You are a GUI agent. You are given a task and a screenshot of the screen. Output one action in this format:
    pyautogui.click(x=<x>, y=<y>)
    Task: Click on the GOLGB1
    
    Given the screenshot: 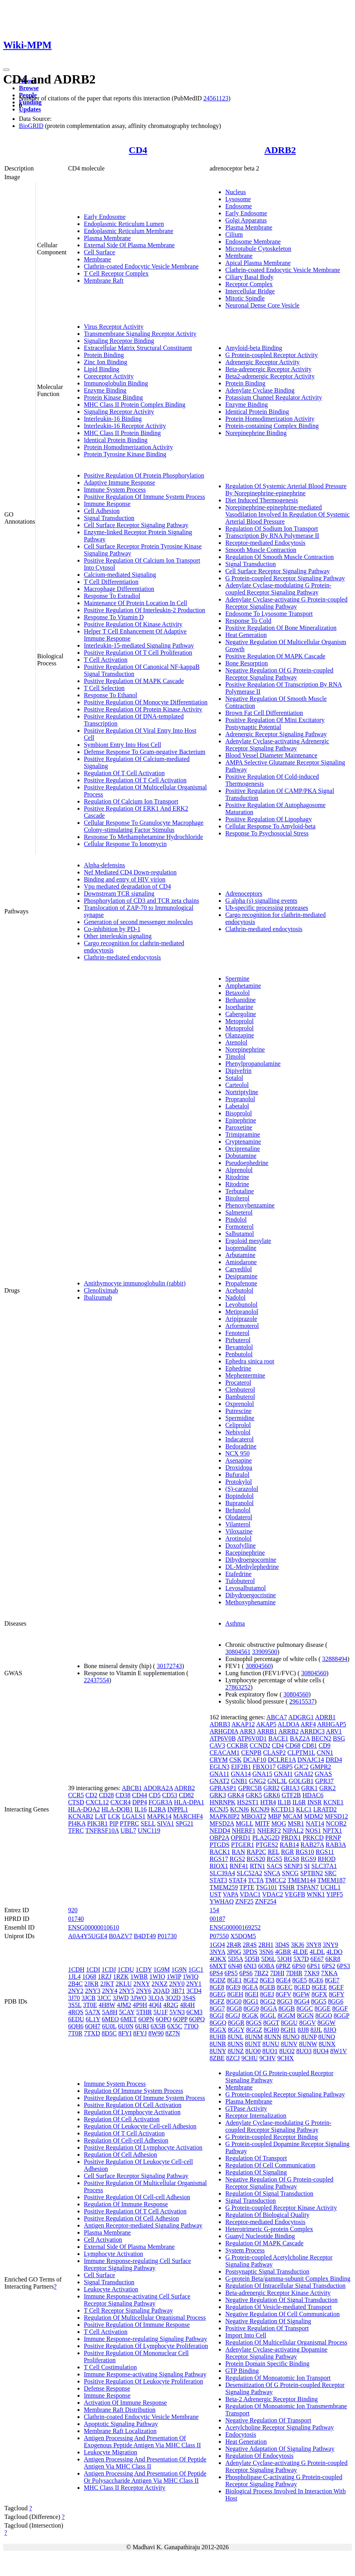 What is the action you would take?
    pyautogui.click(x=301, y=1781)
    